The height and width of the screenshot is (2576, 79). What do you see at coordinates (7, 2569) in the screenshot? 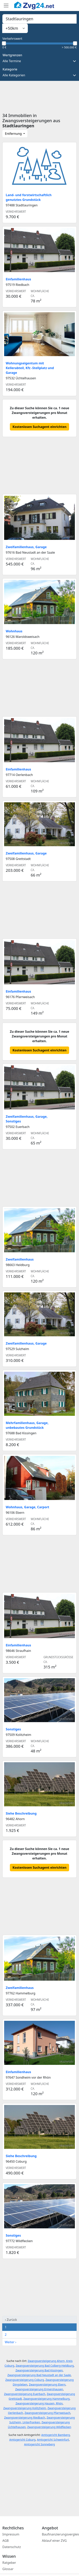
I see `Glossar` at bounding box center [7, 2569].